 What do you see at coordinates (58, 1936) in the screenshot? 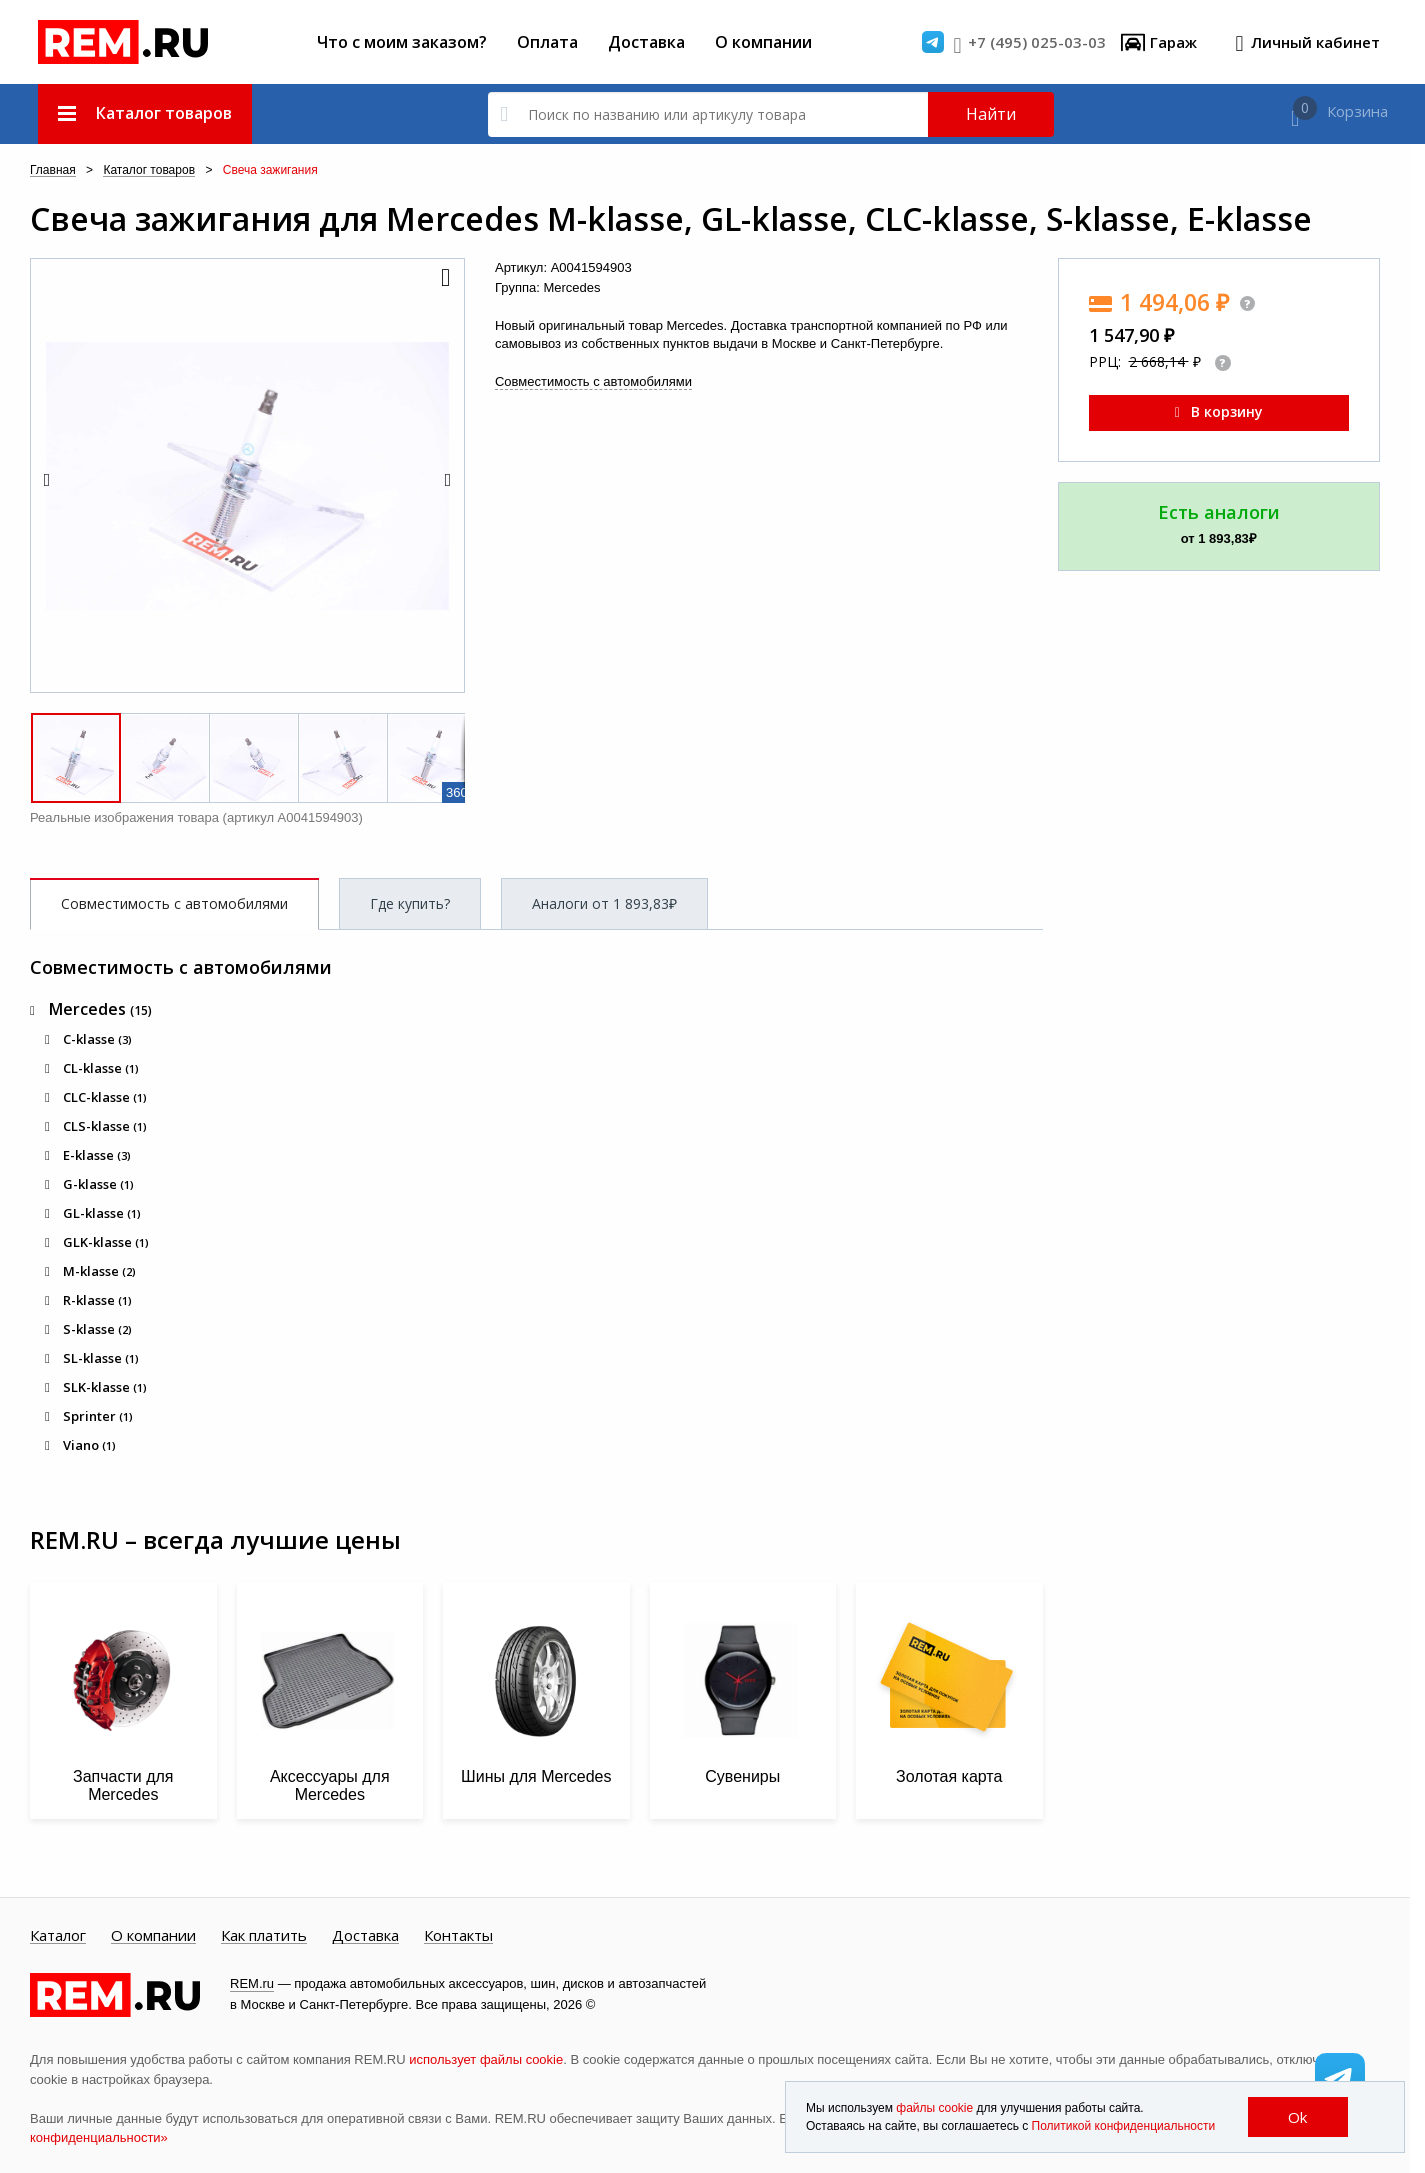
I see `Каталог` at bounding box center [58, 1936].